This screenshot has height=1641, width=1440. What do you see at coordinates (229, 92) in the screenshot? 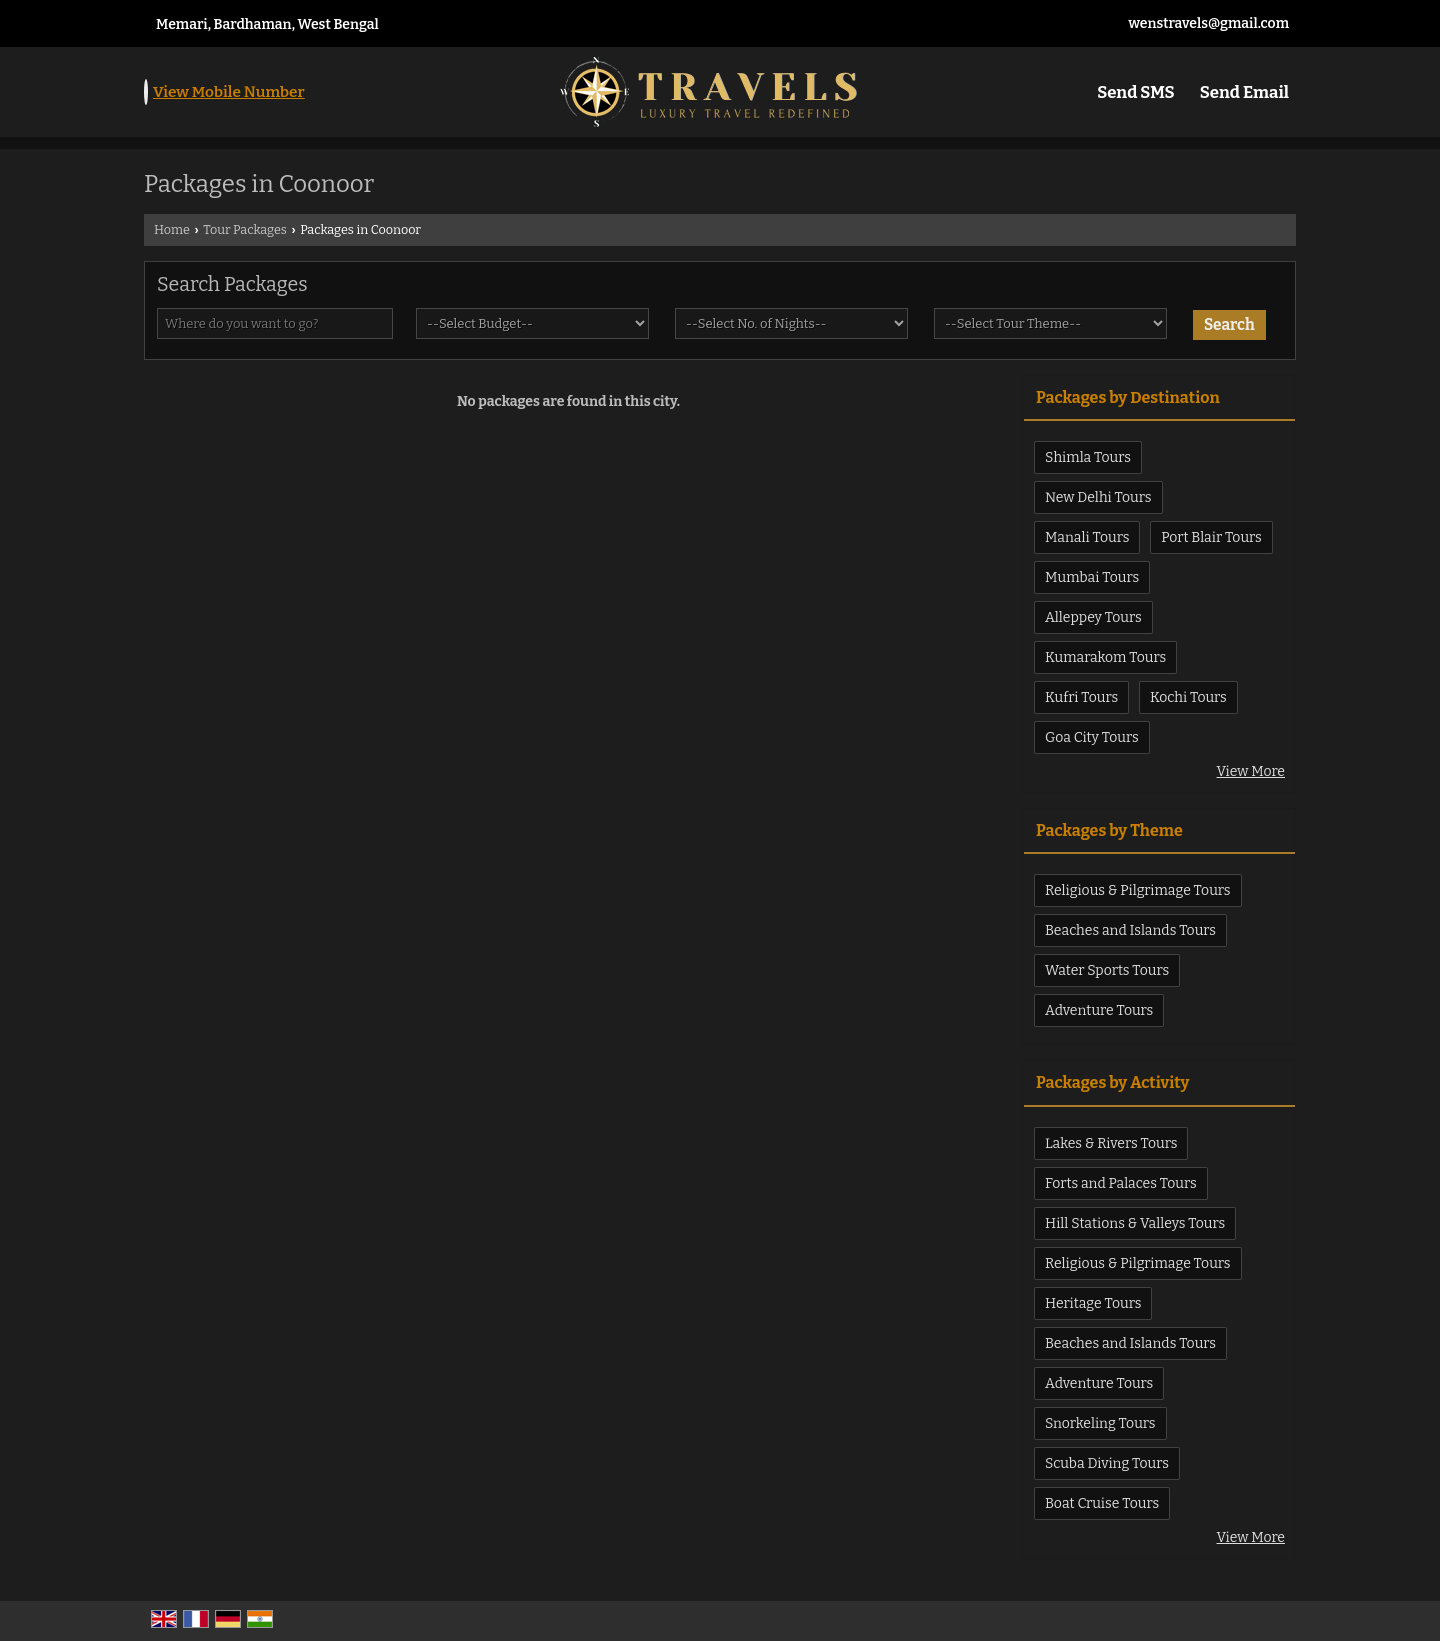
I see `[button]` at bounding box center [229, 92].